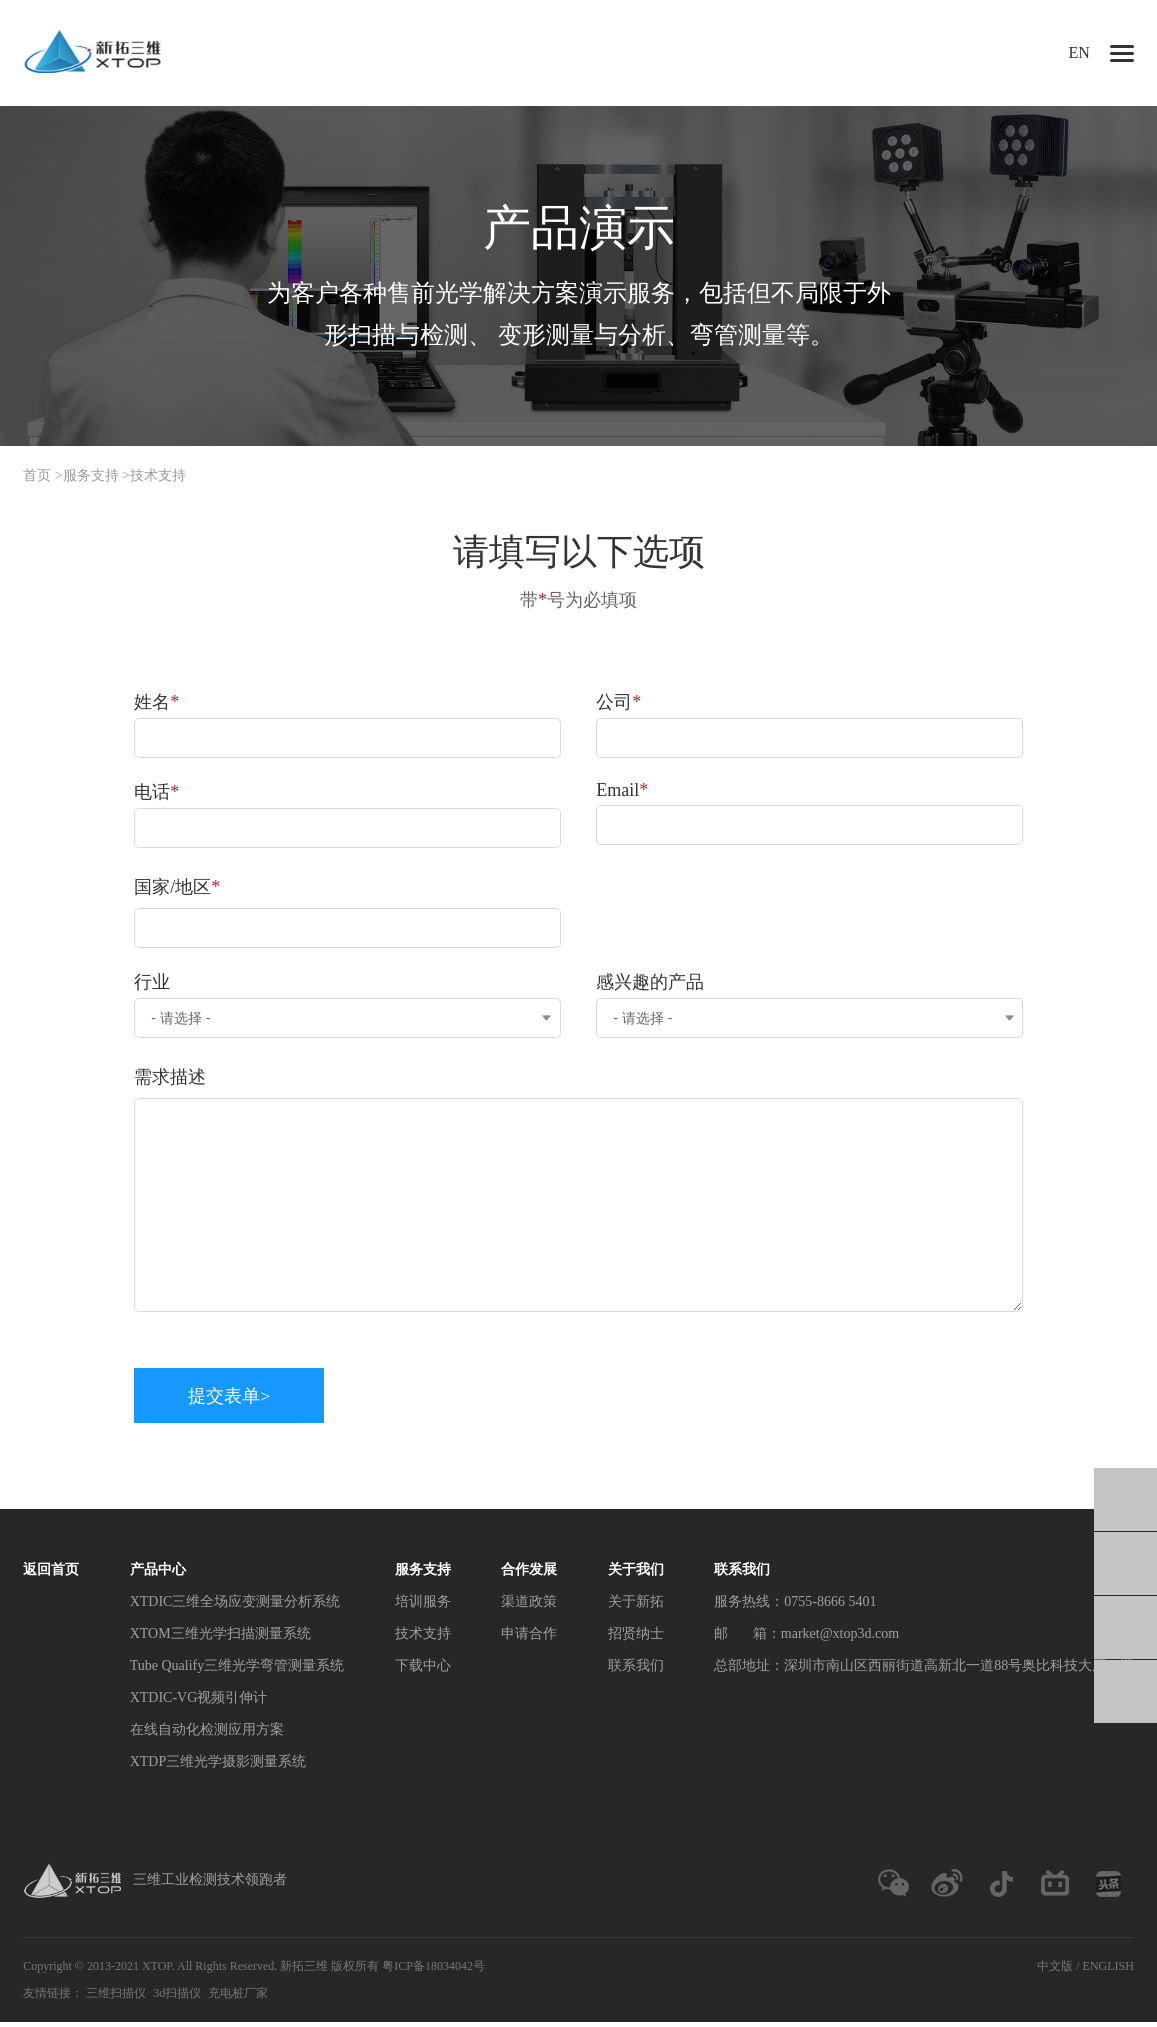  Describe the element at coordinates (1055, 1971) in the screenshot. I see `中文版` at that location.